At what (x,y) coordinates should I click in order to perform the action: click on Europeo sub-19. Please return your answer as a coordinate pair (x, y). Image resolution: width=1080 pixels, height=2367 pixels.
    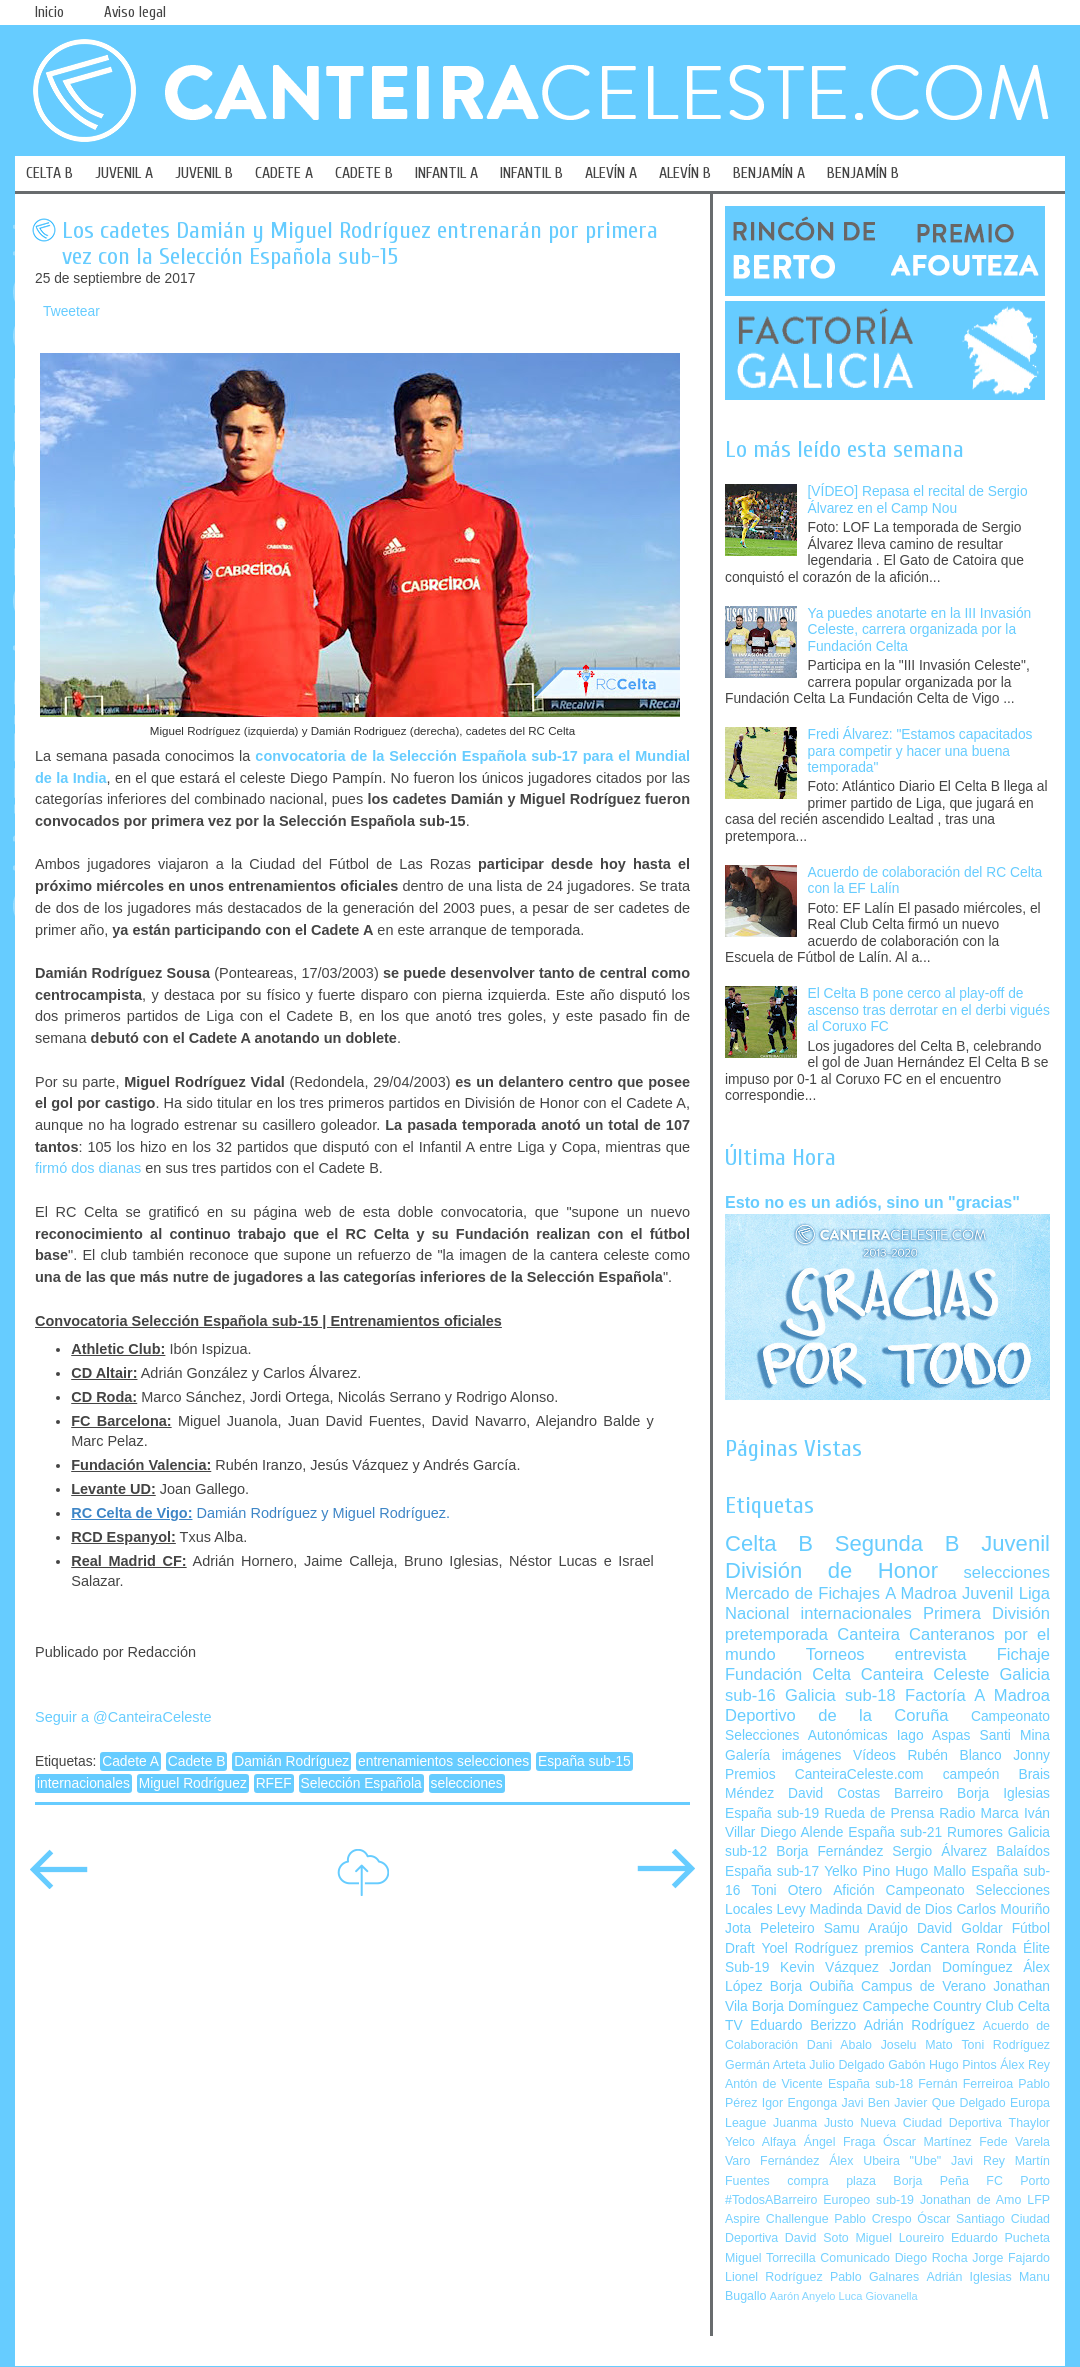
    Looking at the image, I should click on (868, 2200).